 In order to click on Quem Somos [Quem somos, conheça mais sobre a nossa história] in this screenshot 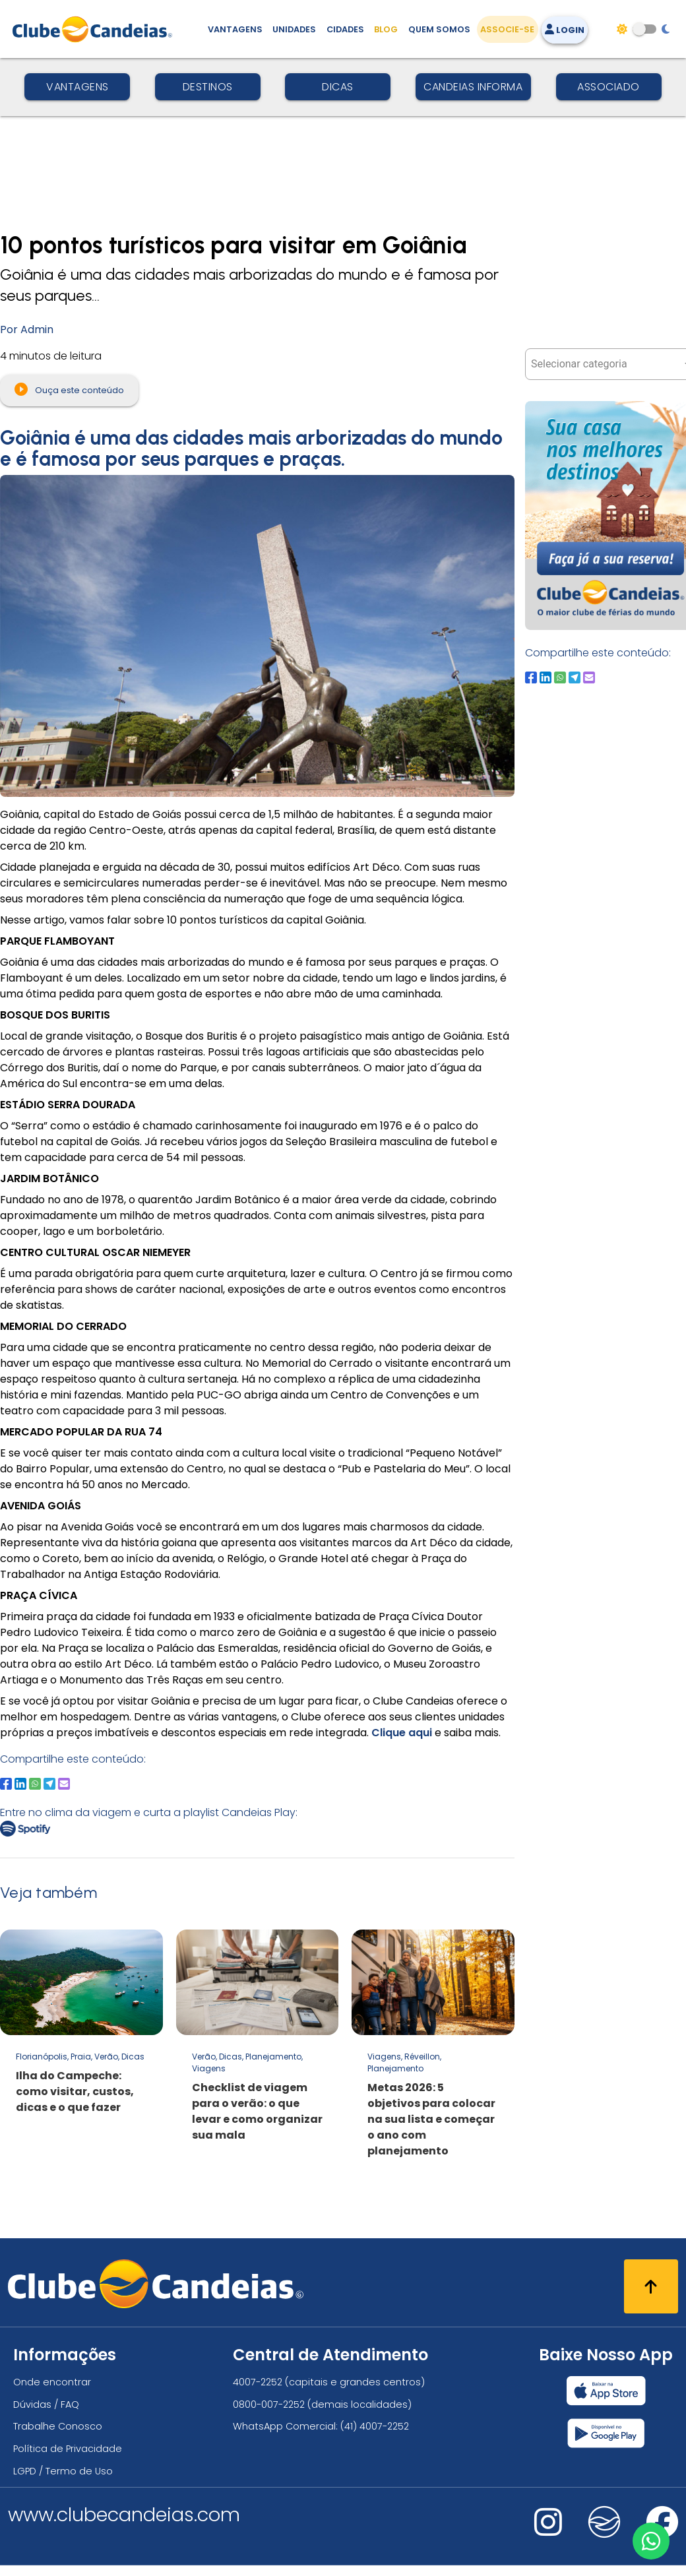, I will do `click(439, 29)`.